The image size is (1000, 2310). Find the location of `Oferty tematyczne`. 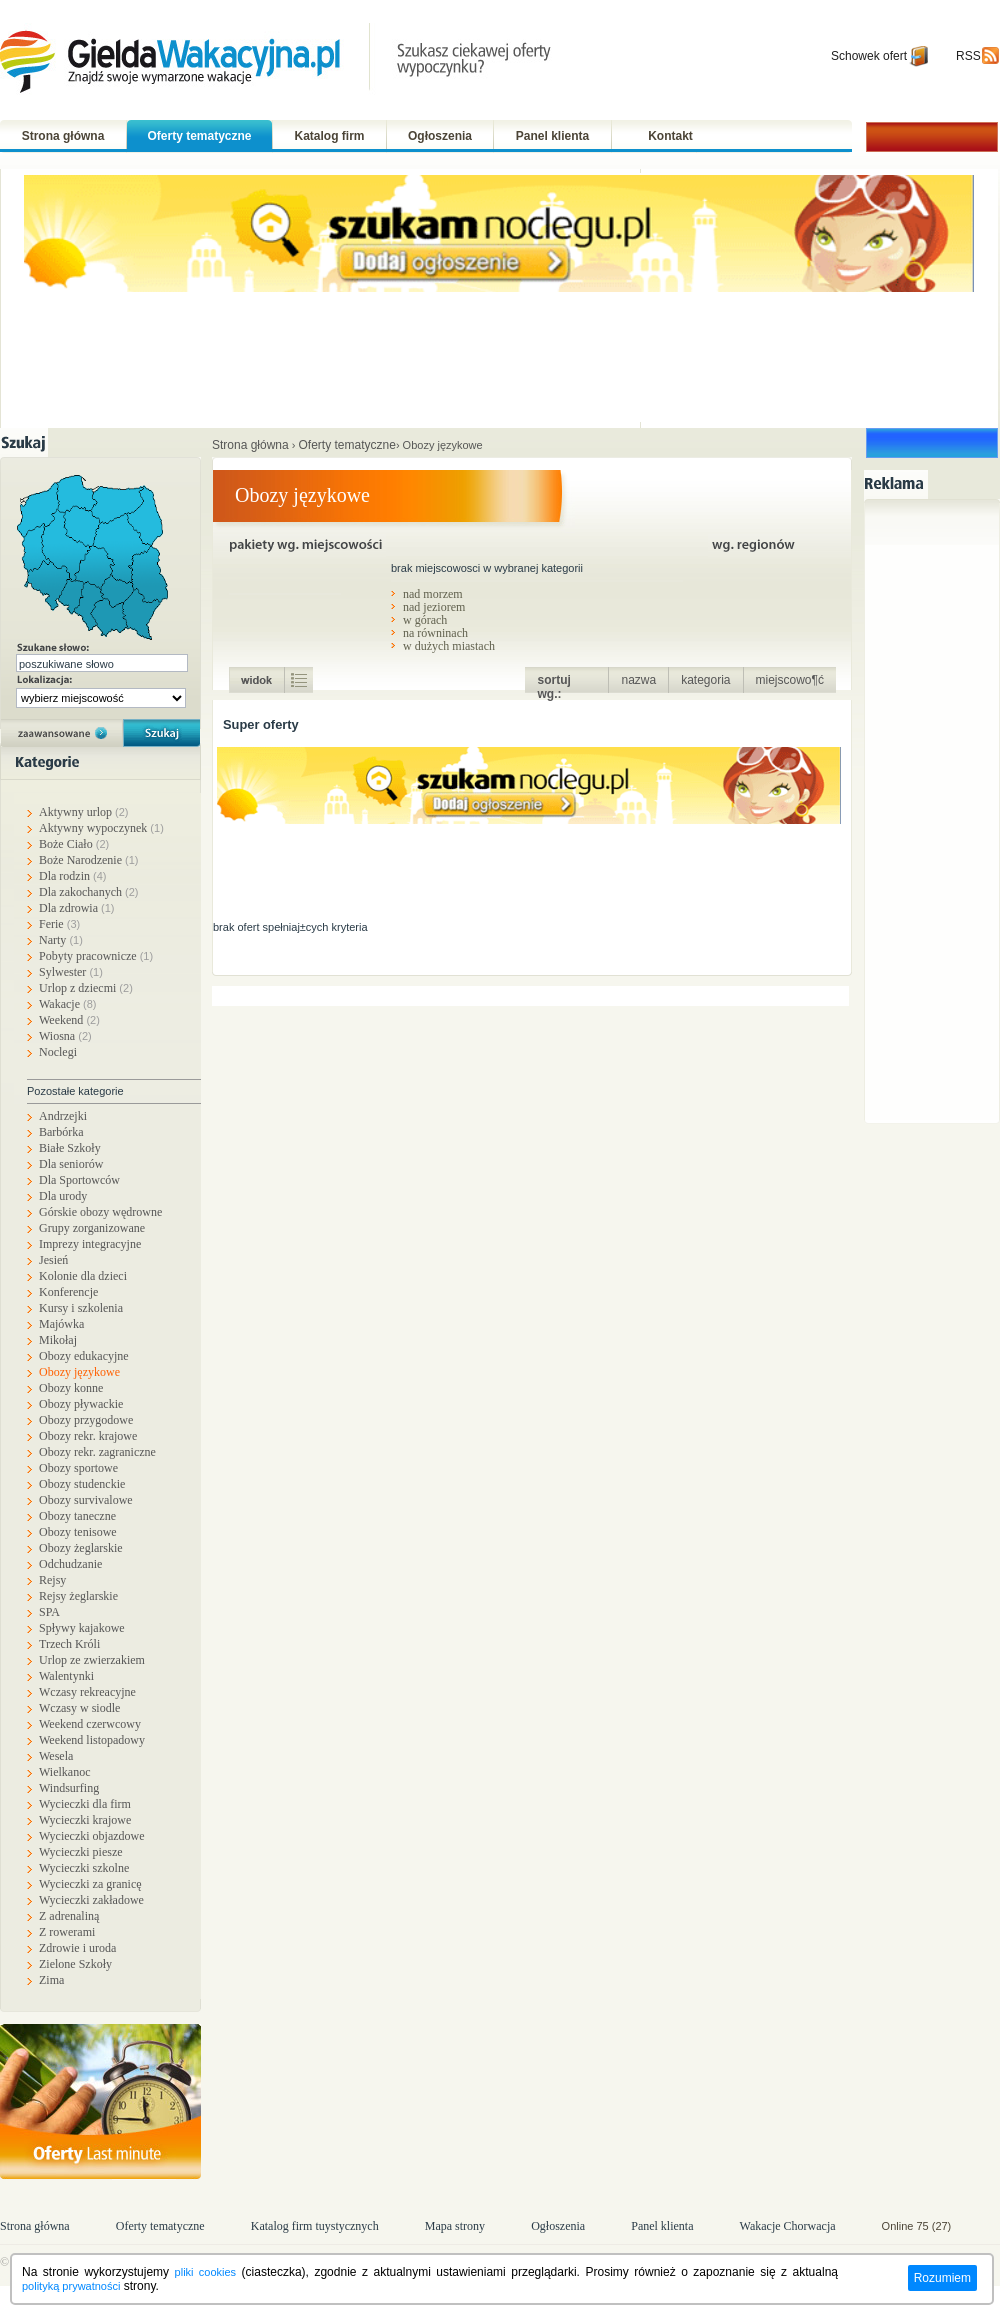

Oferty tematyczne is located at coordinates (199, 136).